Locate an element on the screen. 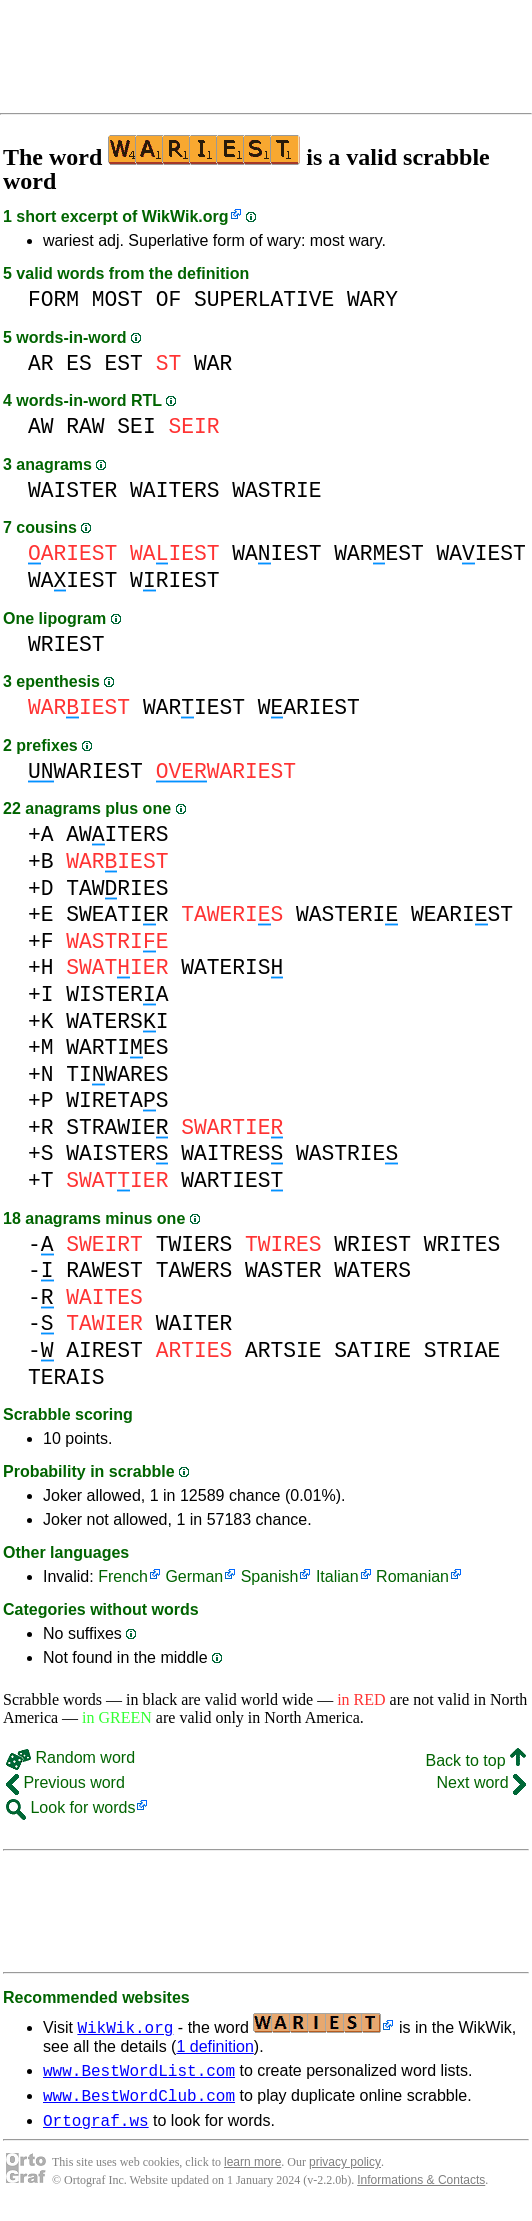  WAITERS is located at coordinates (174, 490).